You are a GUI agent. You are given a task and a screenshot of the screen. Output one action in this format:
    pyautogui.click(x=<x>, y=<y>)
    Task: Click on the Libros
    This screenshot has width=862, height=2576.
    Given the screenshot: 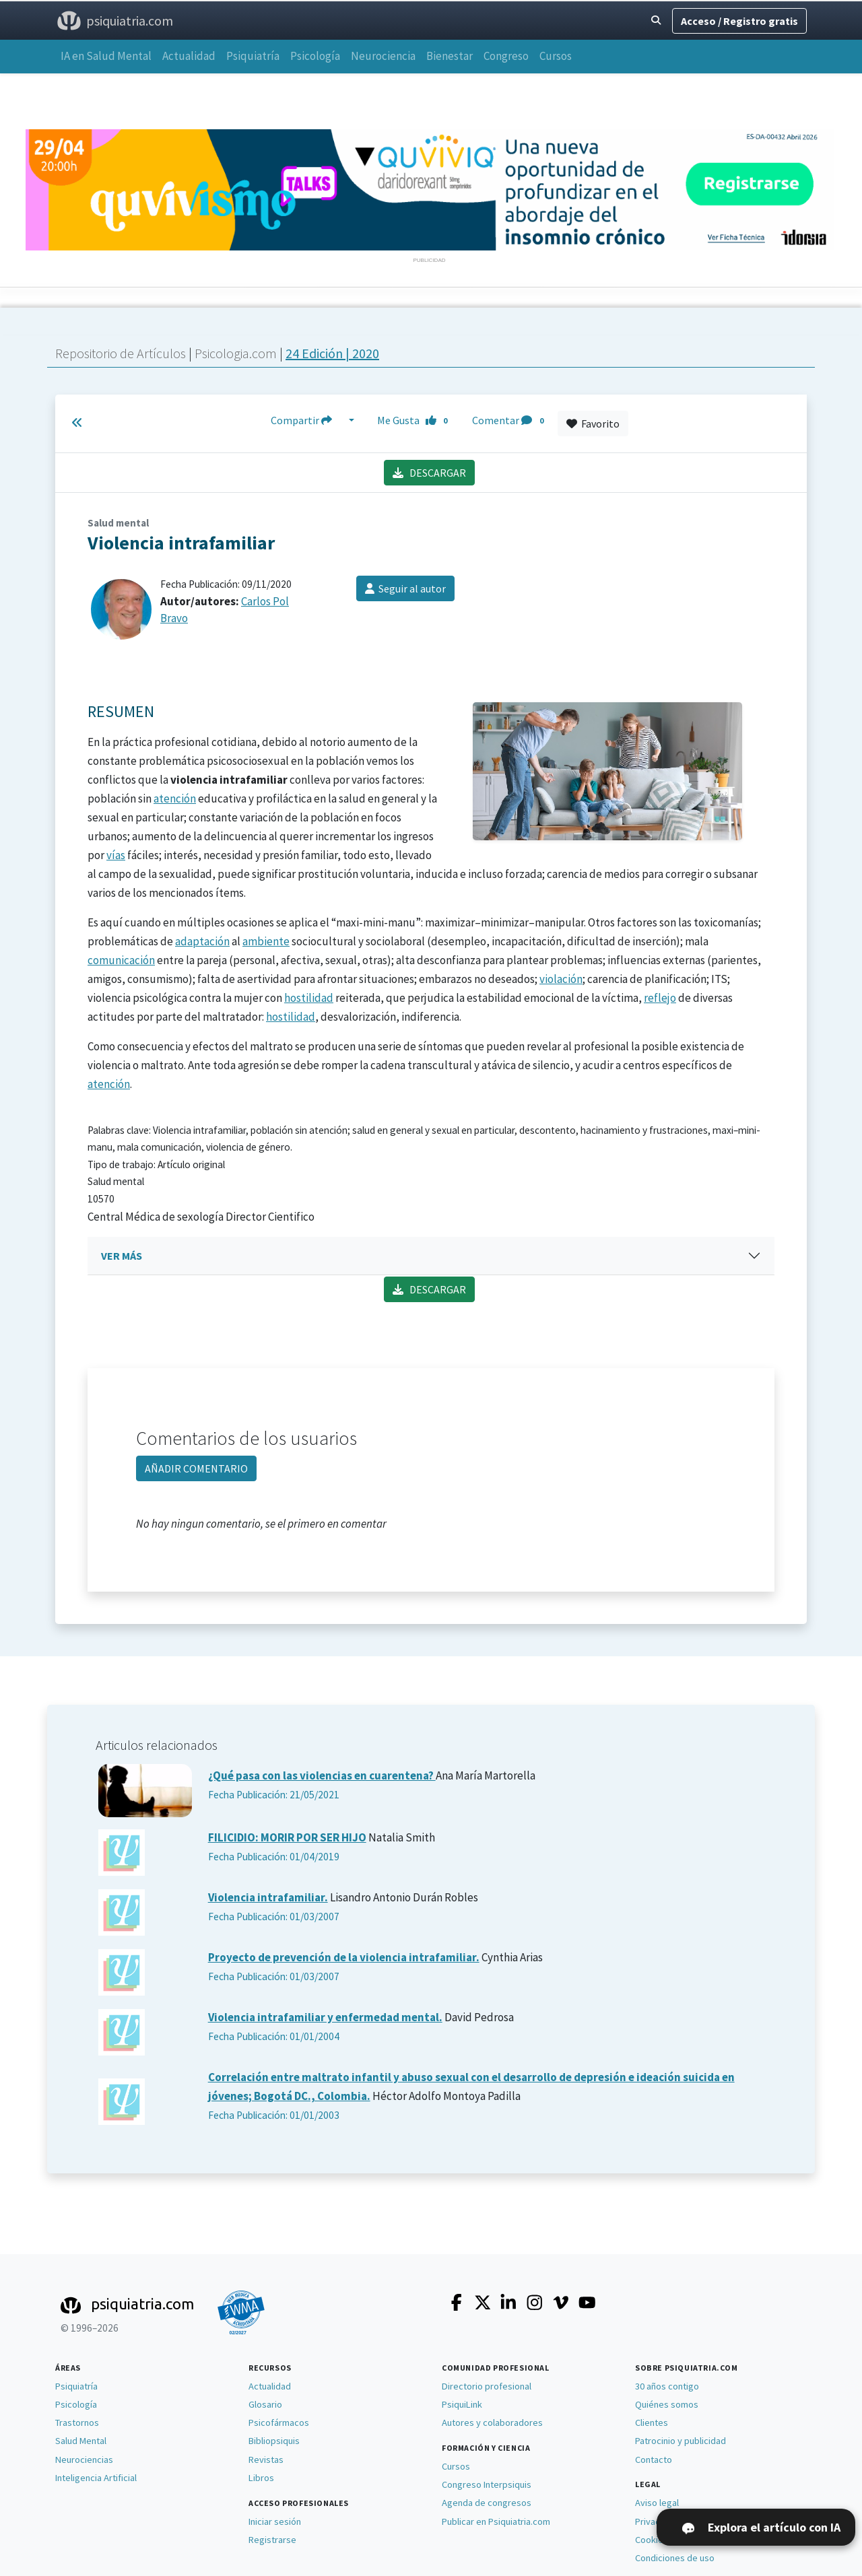 What is the action you would take?
    pyautogui.click(x=261, y=2478)
    